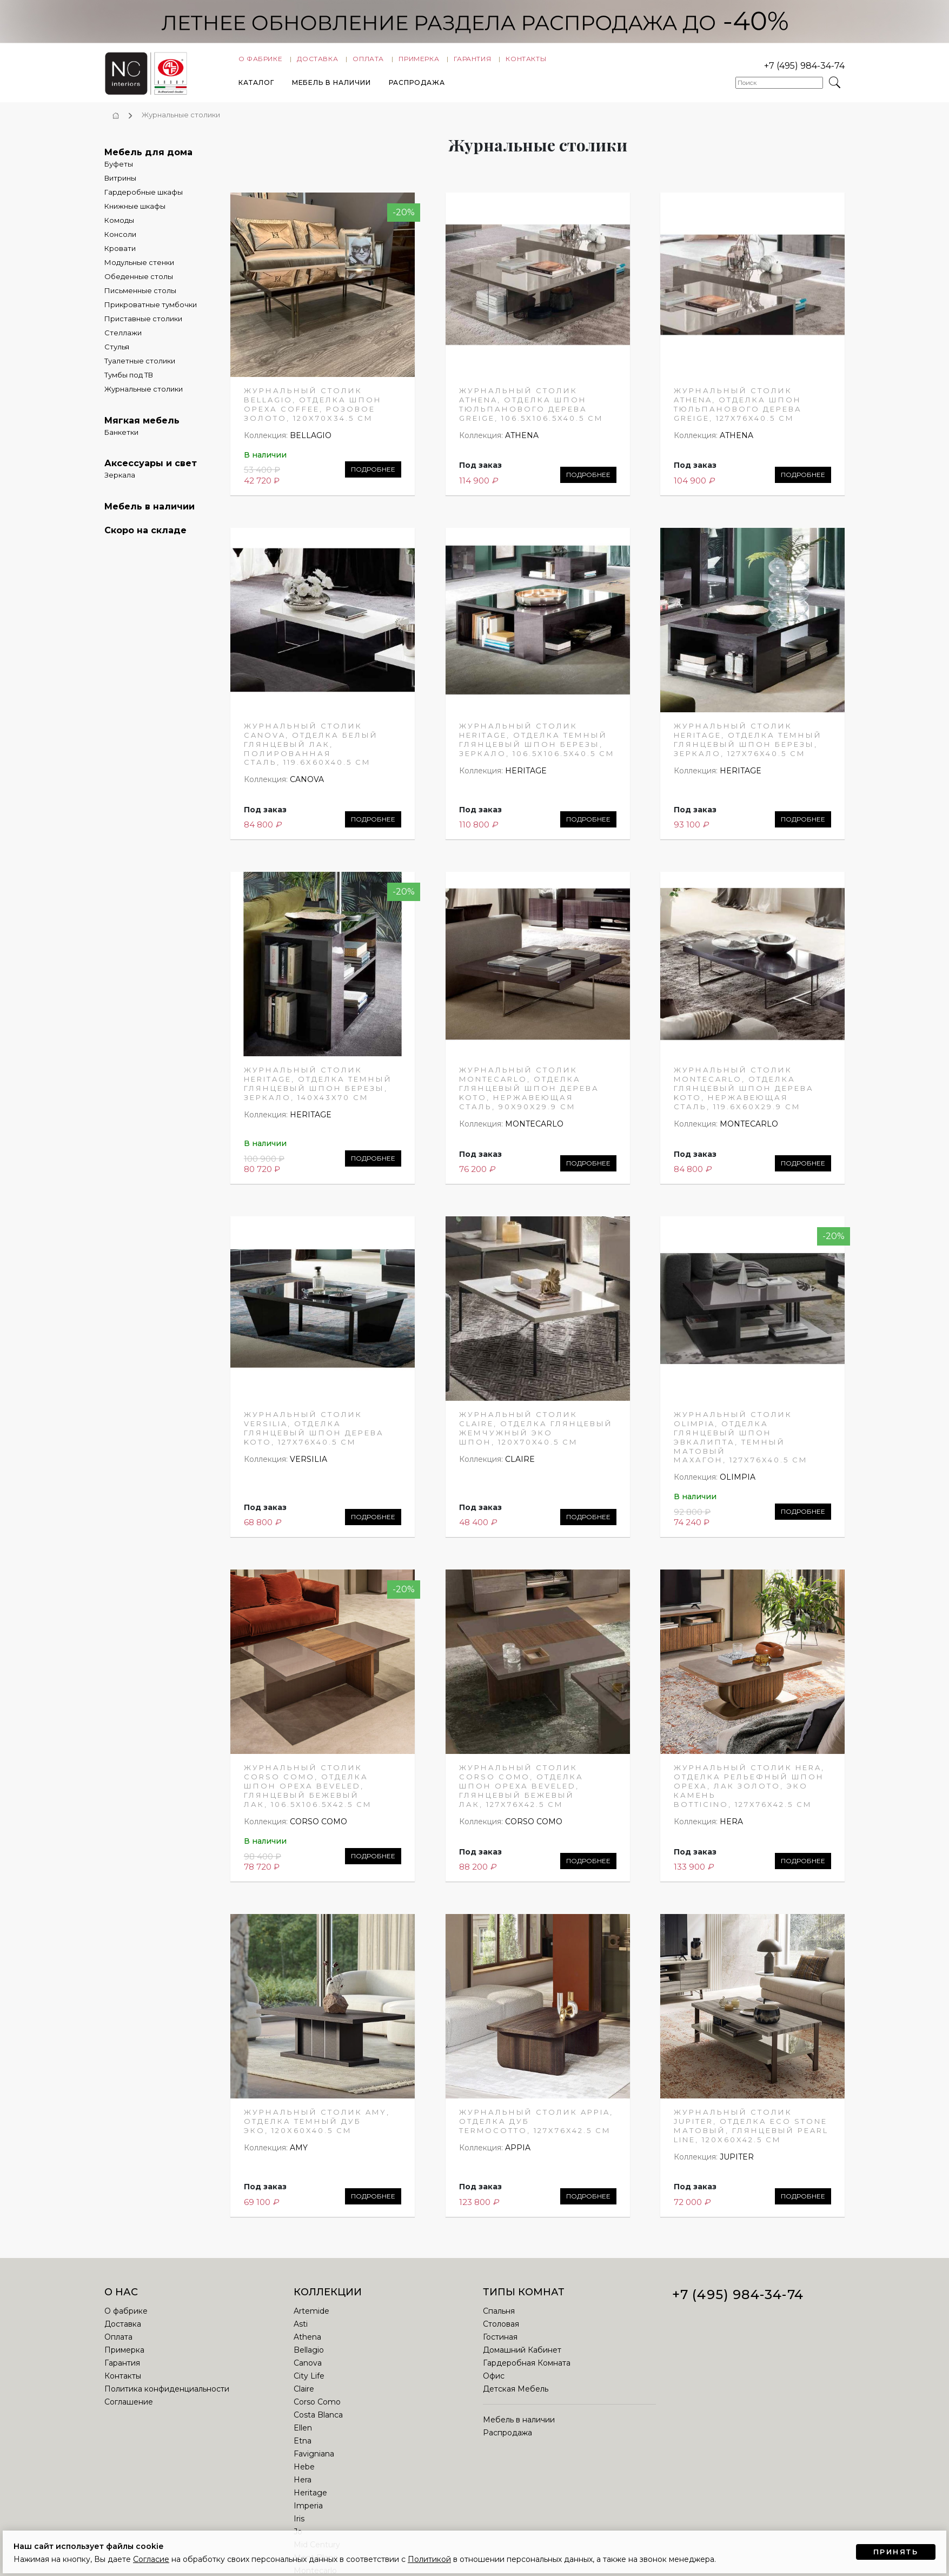 The image size is (949, 2576). I want to click on VERSILIA, so click(308, 1466).